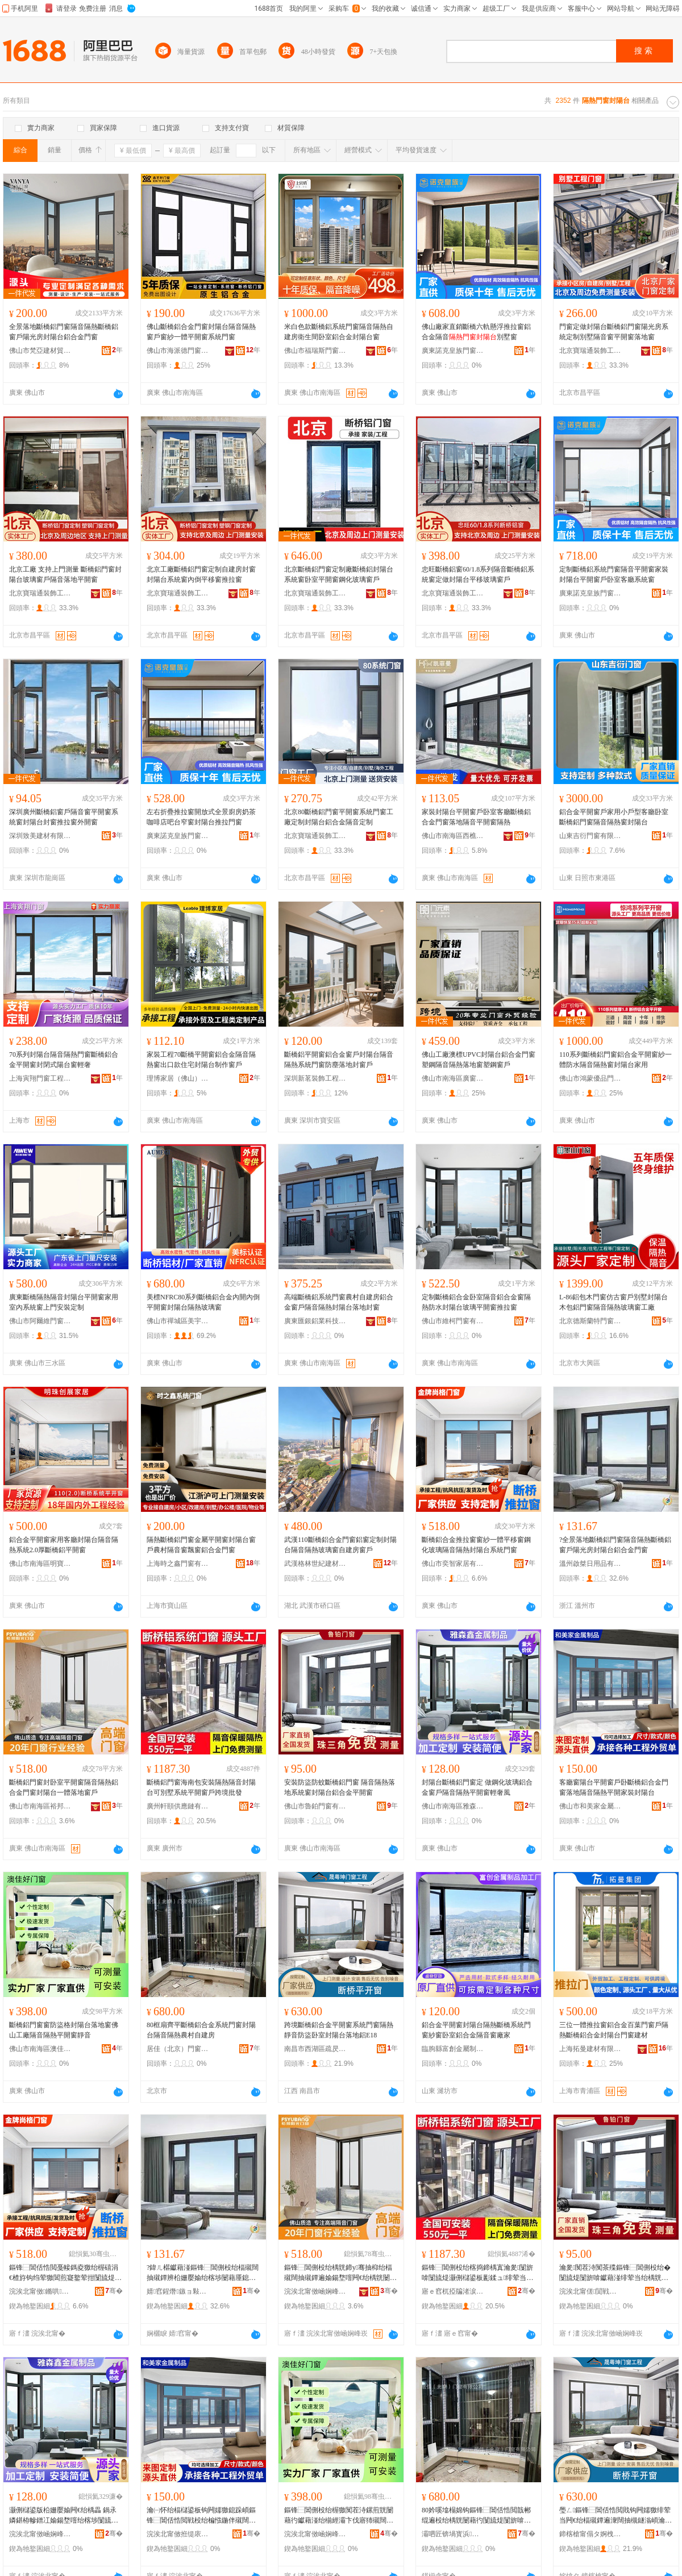  What do you see at coordinates (590, 1806) in the screenshot?
I see `佛山市和美家金屬制品有限公司` at bounding box center [590, 1806].